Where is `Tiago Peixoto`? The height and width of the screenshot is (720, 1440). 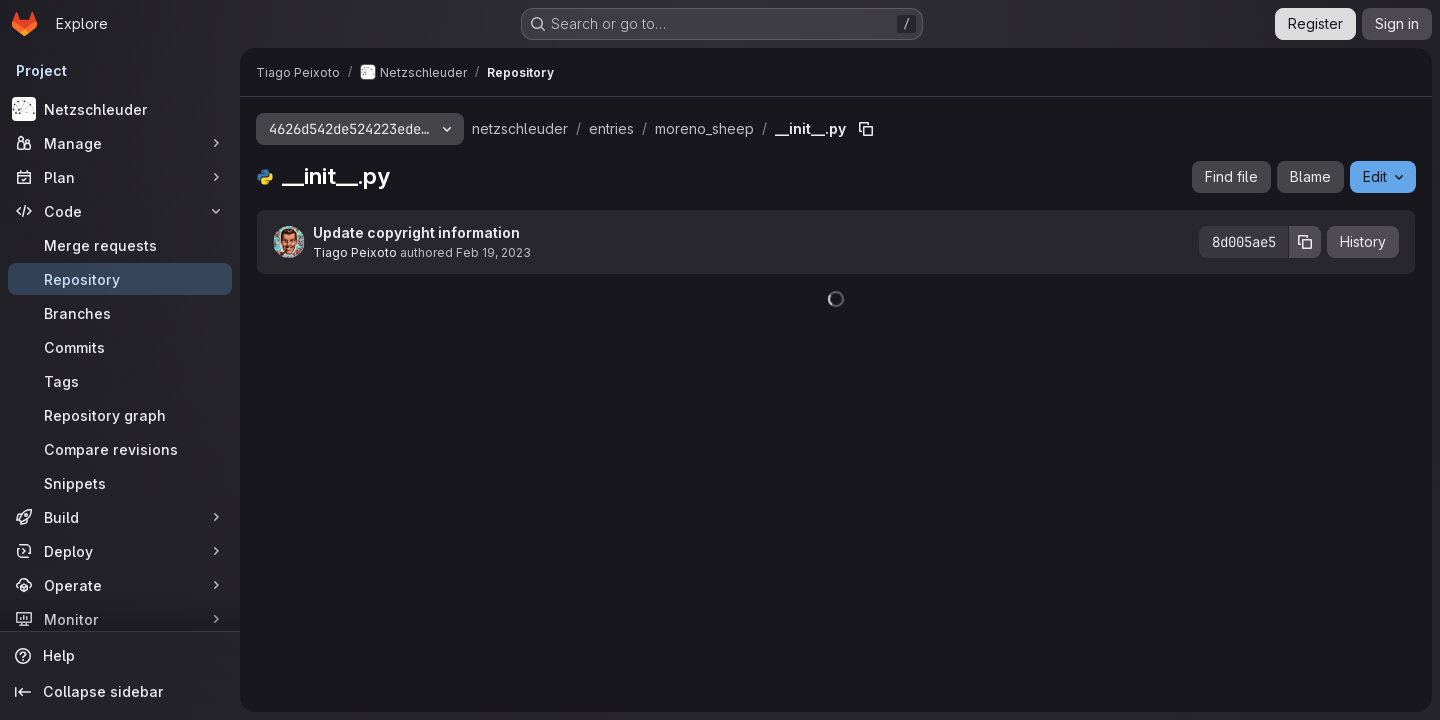
Tiago Peixoto is located at coordinates (355, 252).